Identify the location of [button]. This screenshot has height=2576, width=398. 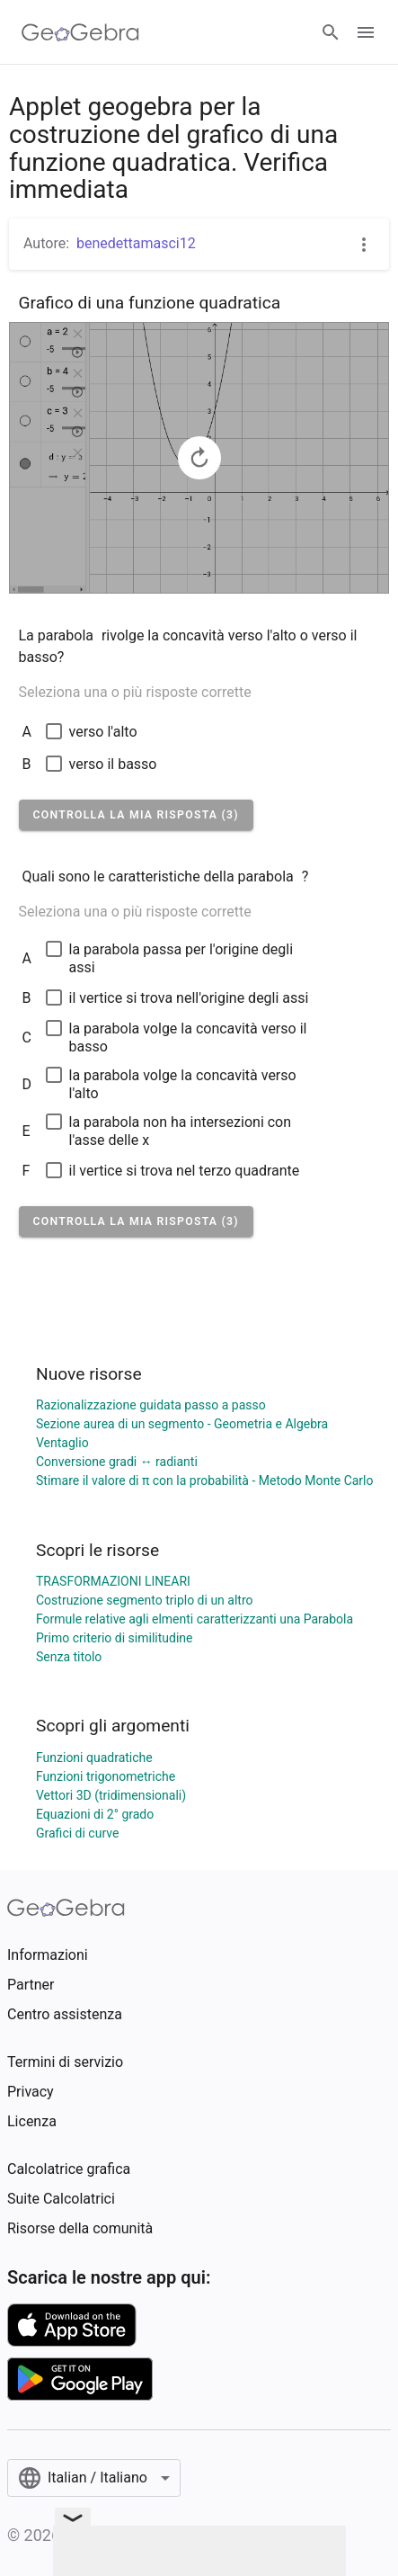
(136, 815).